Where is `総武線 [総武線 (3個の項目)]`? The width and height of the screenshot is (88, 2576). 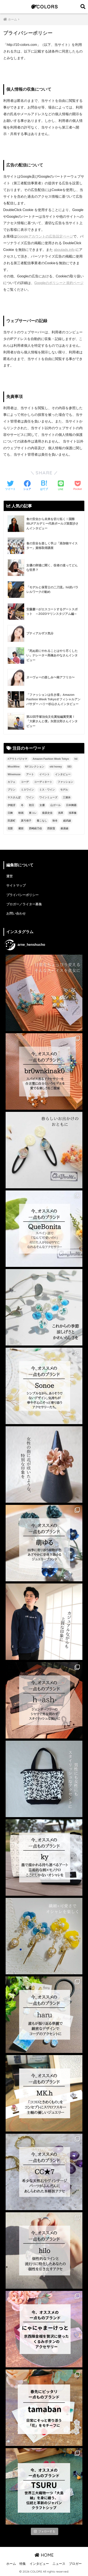
総武線 [総武線 (3個の項目)] is located at coordinates (67, 820).